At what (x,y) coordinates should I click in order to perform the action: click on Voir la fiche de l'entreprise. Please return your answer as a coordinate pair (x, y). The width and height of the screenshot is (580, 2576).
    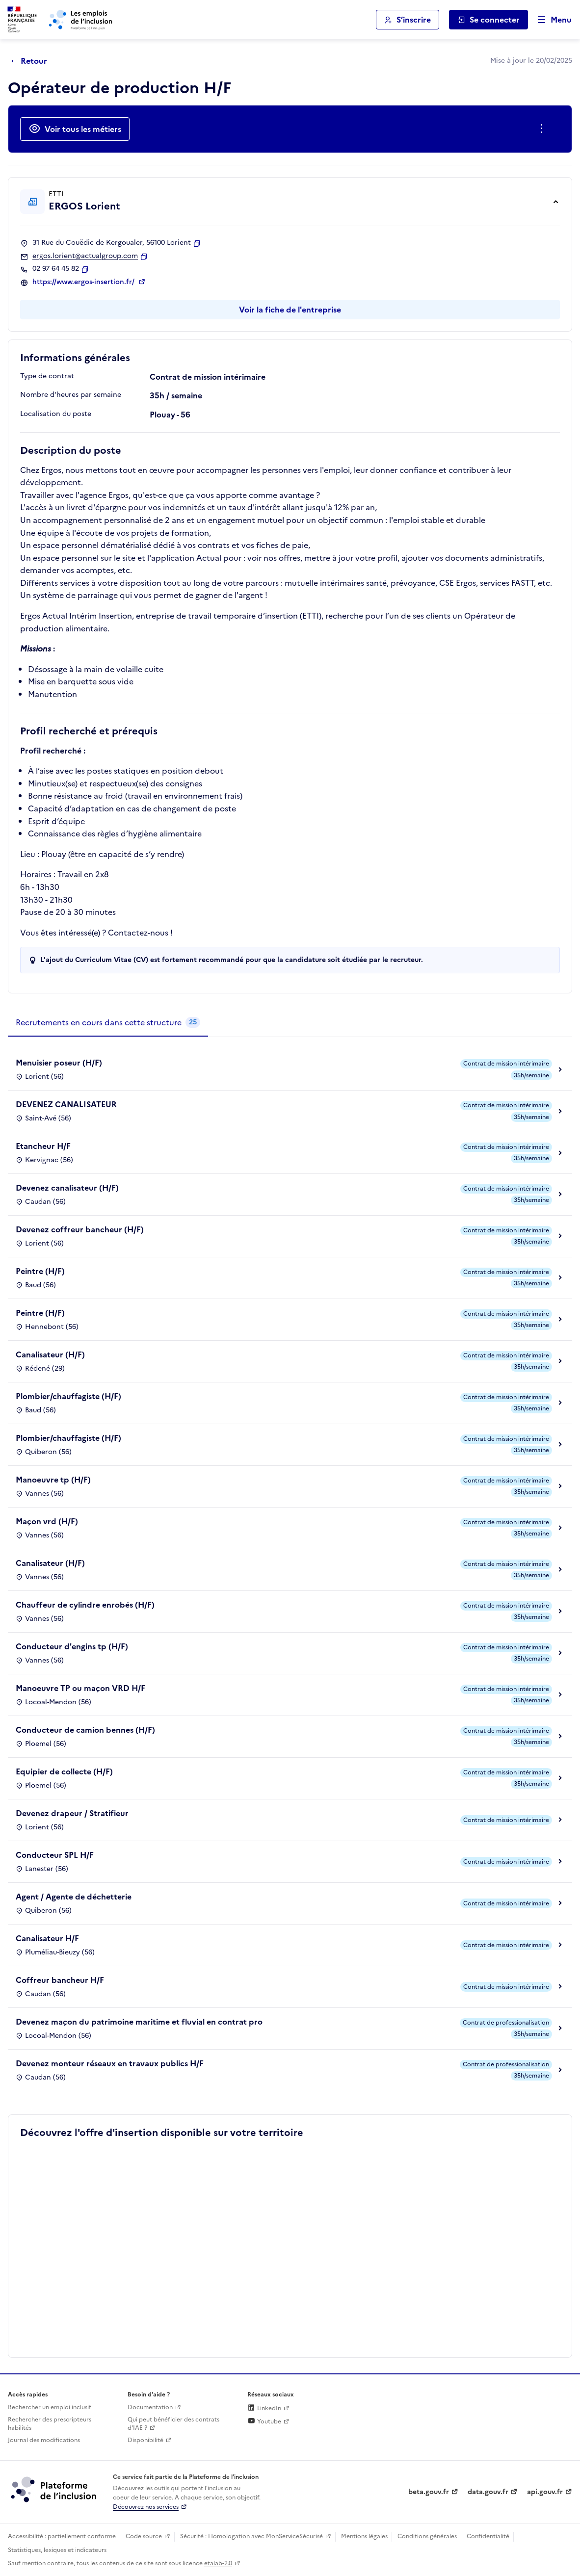
    Looking at the image, I should click on (290, 309).